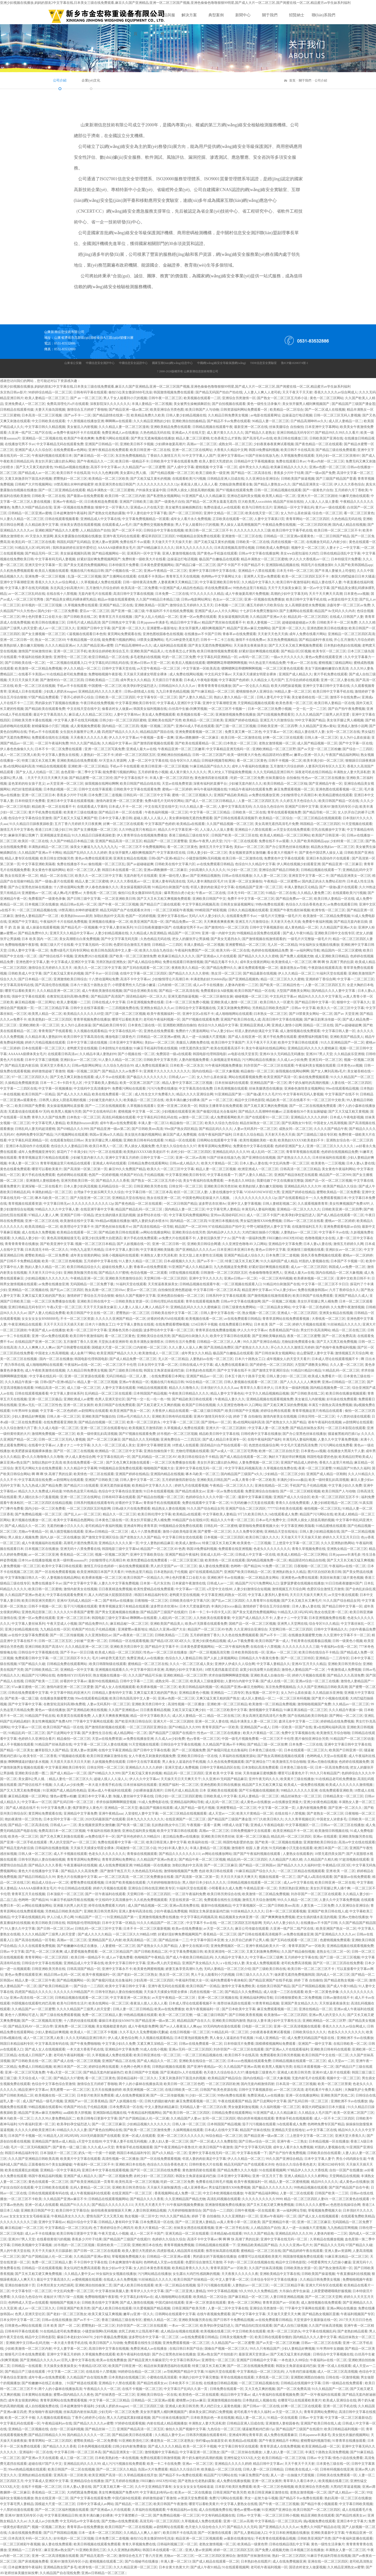  What do you see at coordinates (109, 1025) in the screenshot?
I see `国产精品欧美日韩专区` at bounding box center [109, 1025].